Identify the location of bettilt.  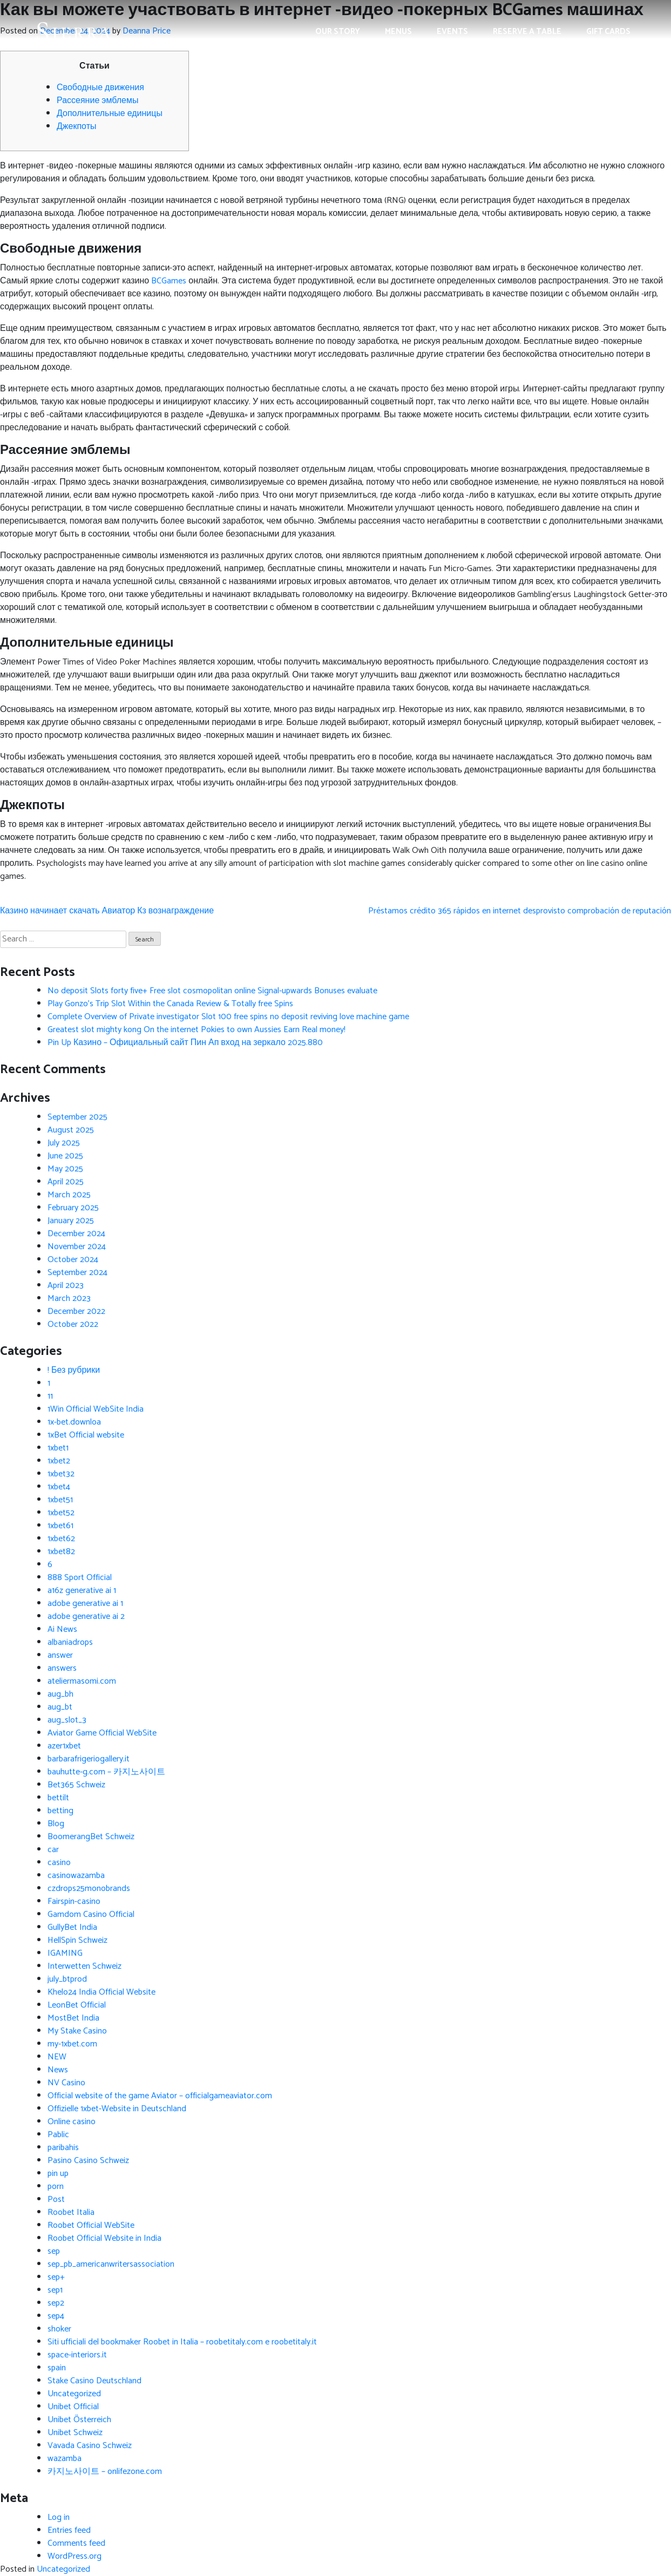
(58, 1798).